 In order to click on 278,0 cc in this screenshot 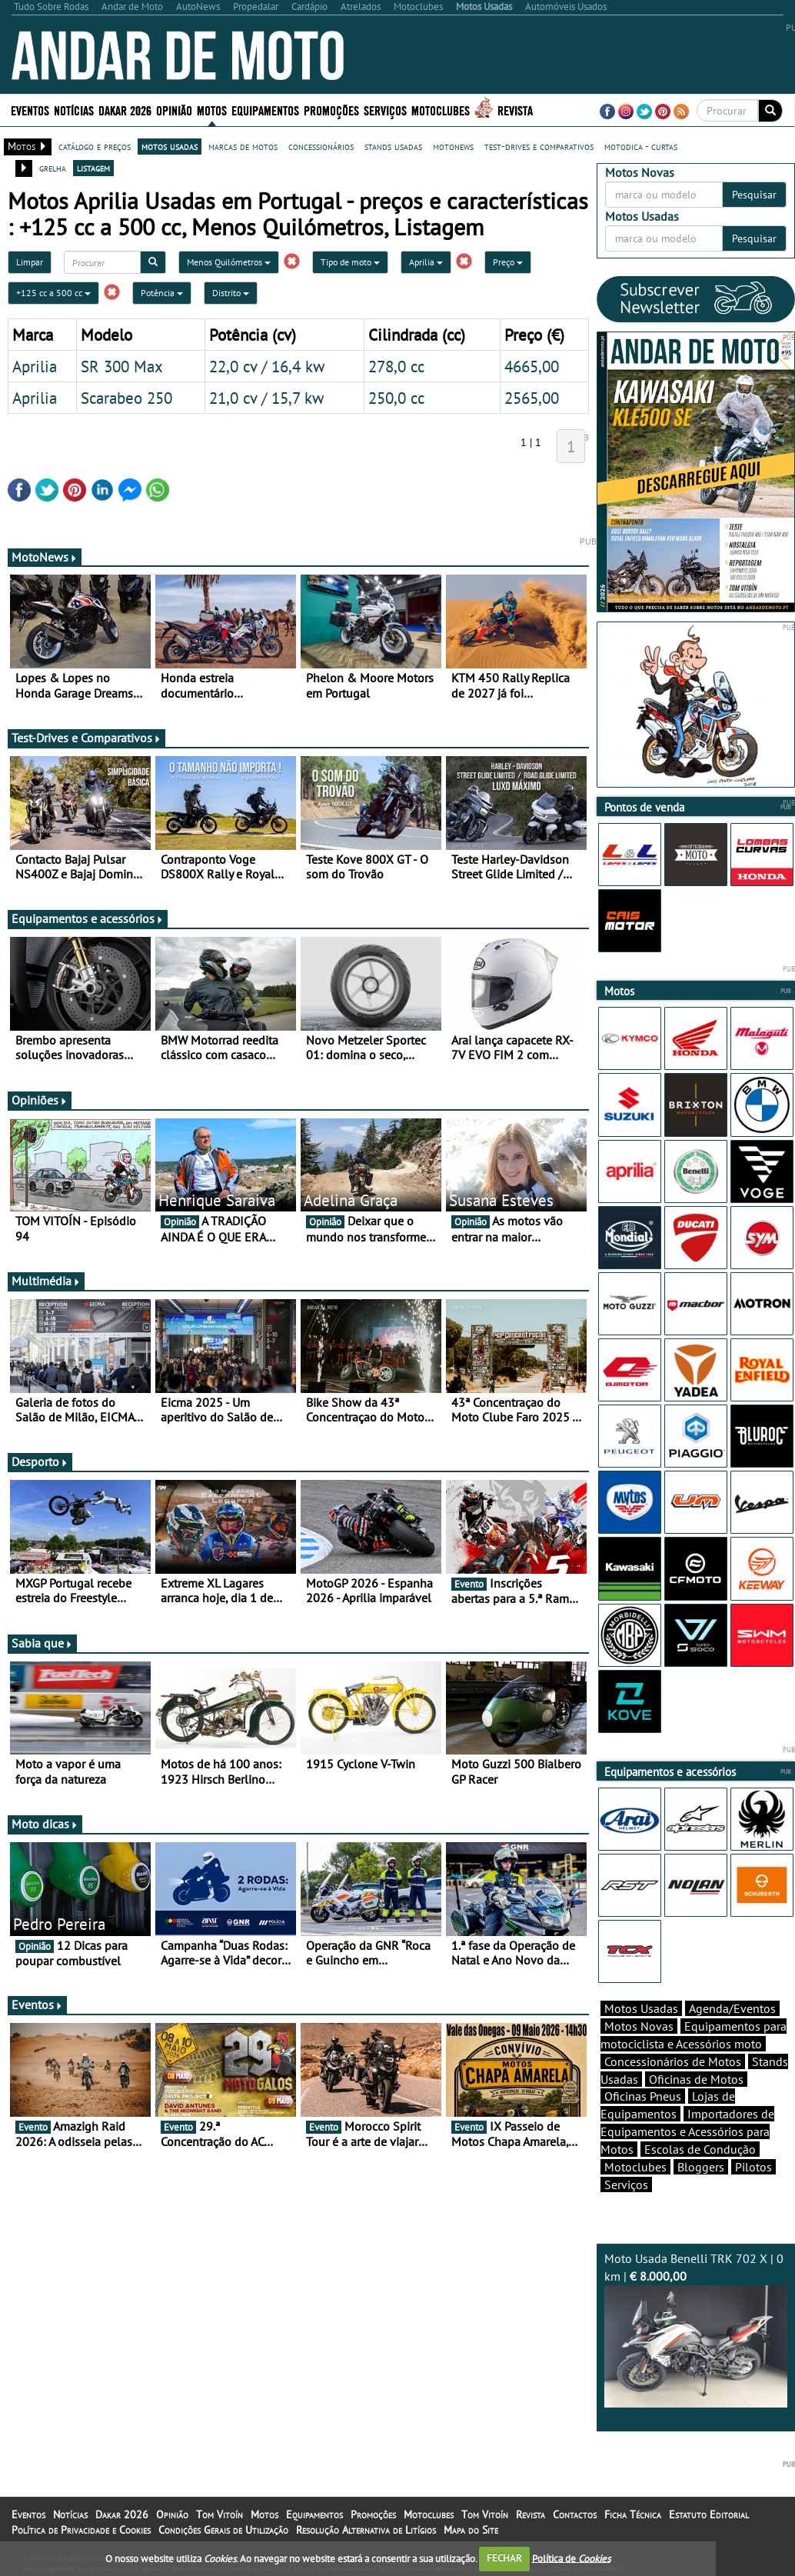, I will do `click(396, 366)`.